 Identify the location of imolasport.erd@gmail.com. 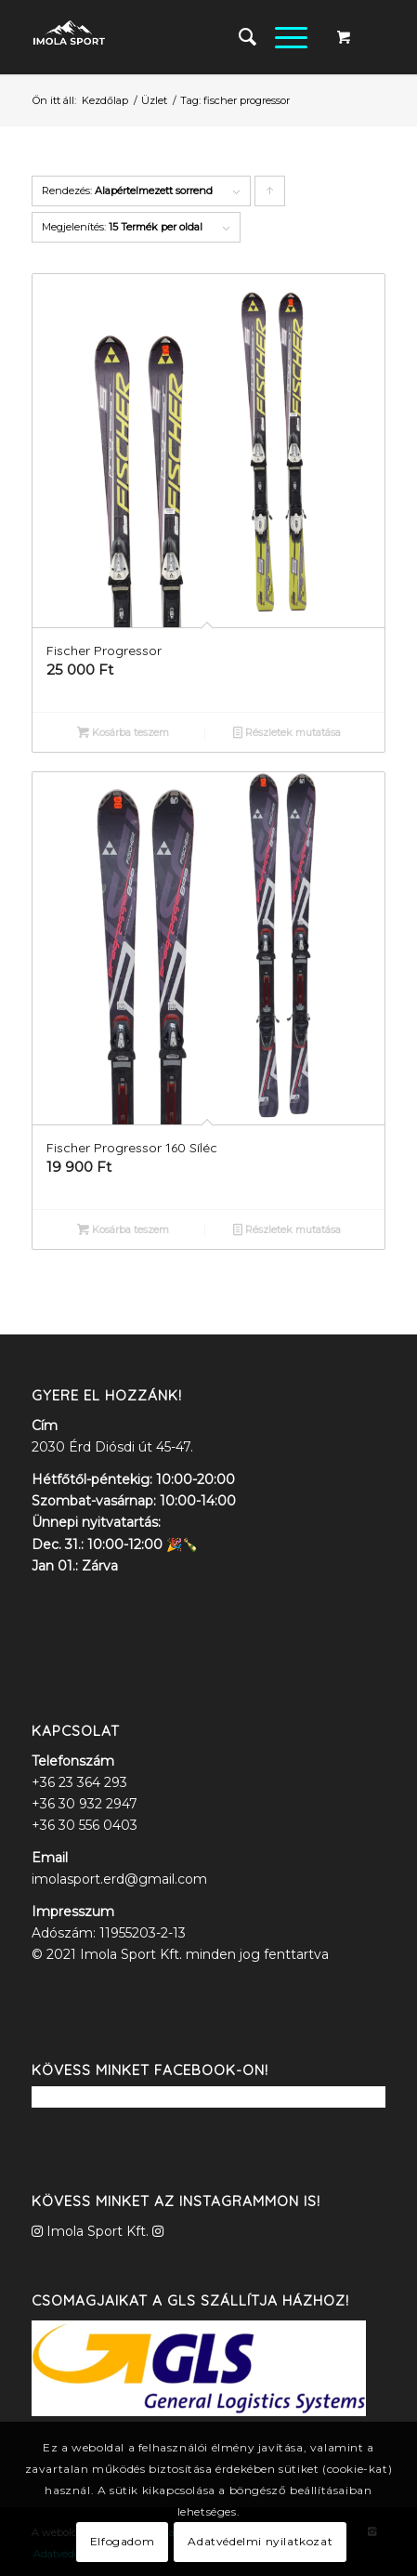
(119, 1879).